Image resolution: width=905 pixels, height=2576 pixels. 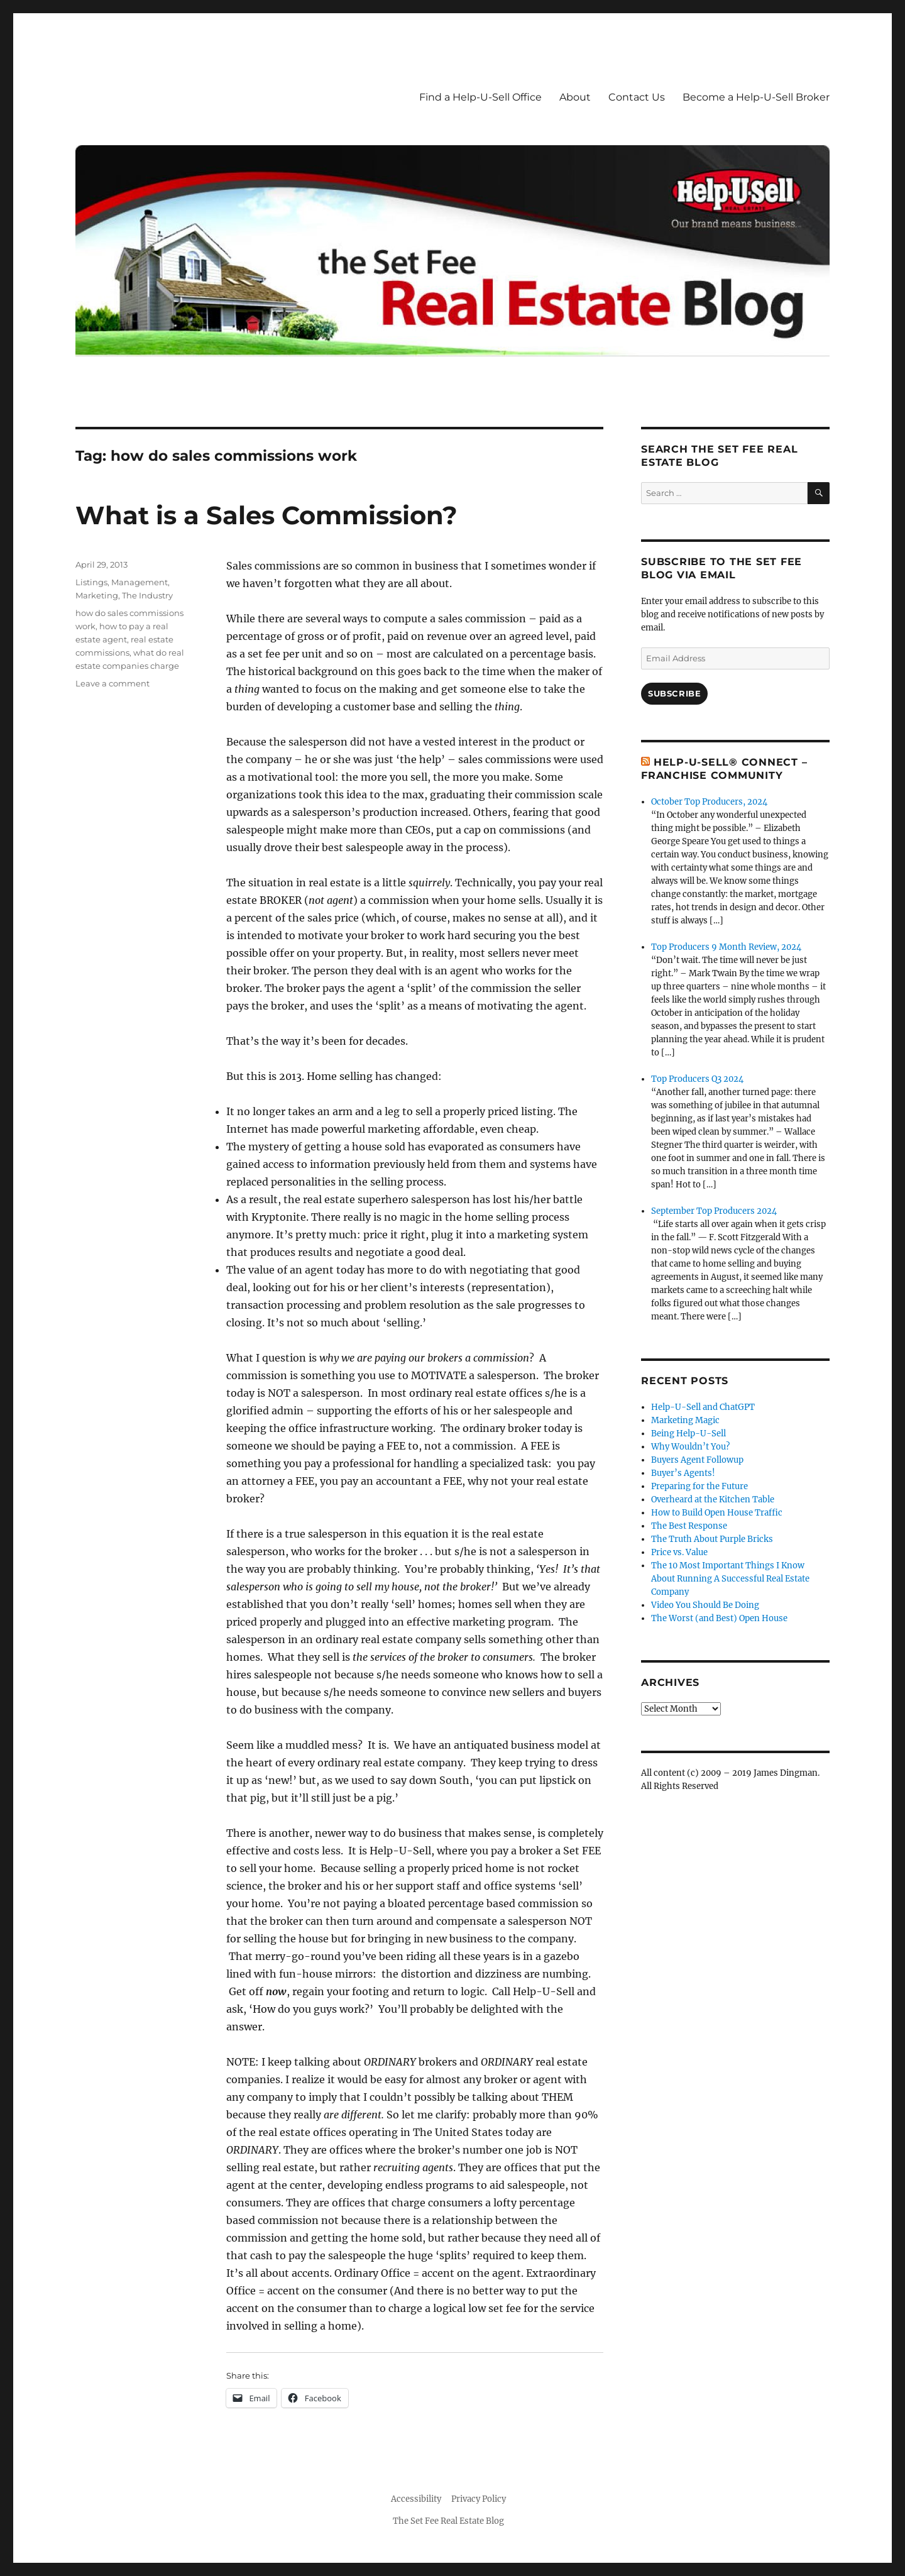 What do you see at coordinates (685, 1420) in the screenshot?
I see `Marketing Magic` at bounding box center [685, 1420].